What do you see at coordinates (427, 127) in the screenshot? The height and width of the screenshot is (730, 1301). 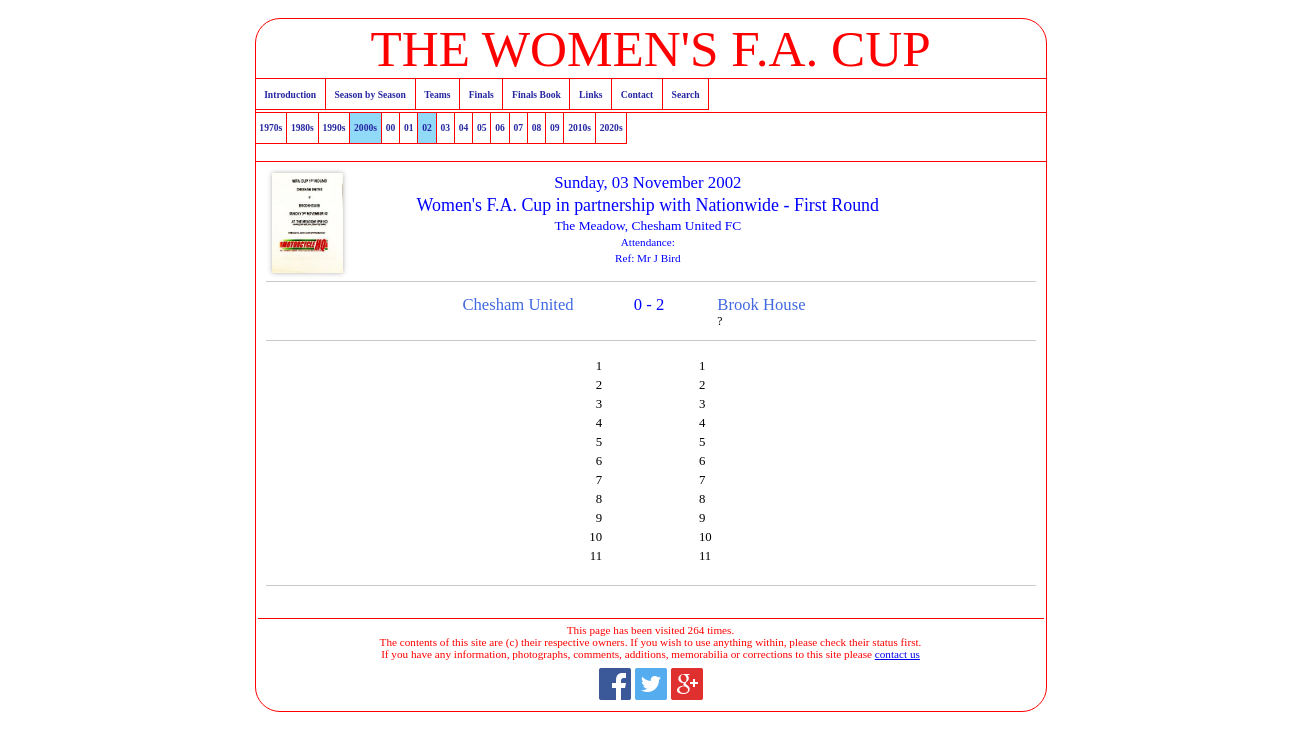 I see `02` at bounding box center [427, 127].